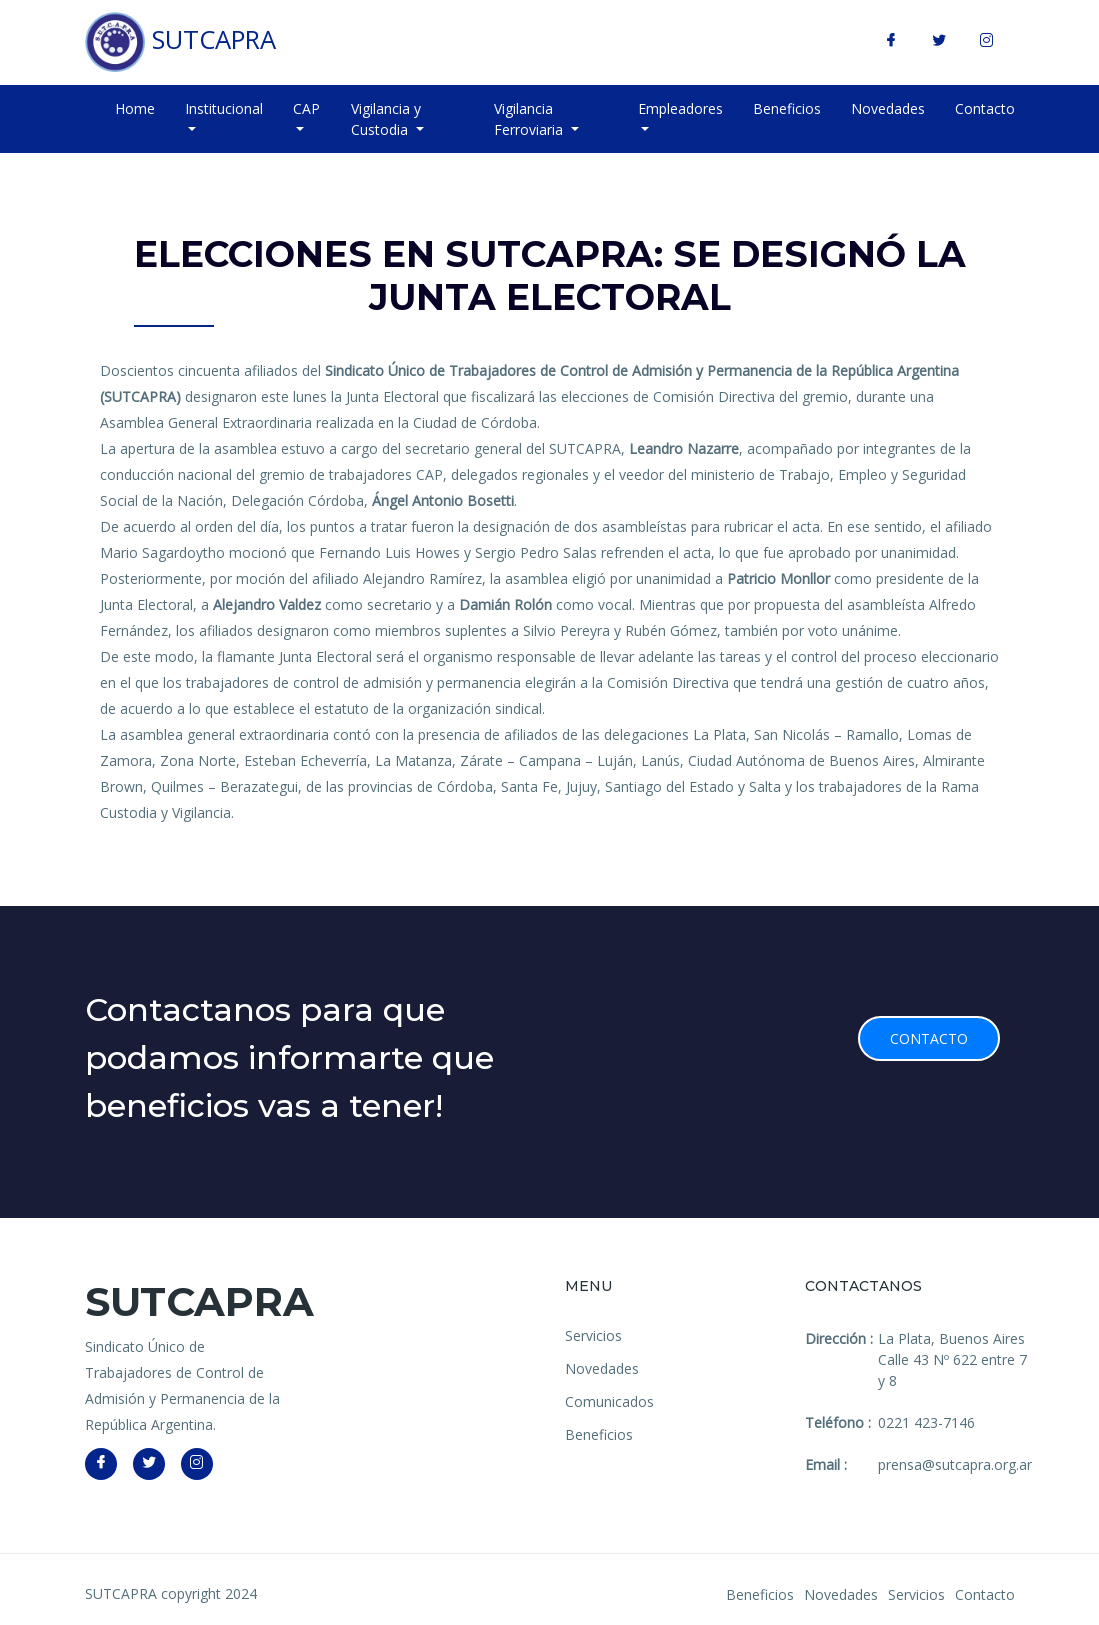 This screenshot has height=1625, width=1099. I want to click on Beneficios, so click(787, 108).